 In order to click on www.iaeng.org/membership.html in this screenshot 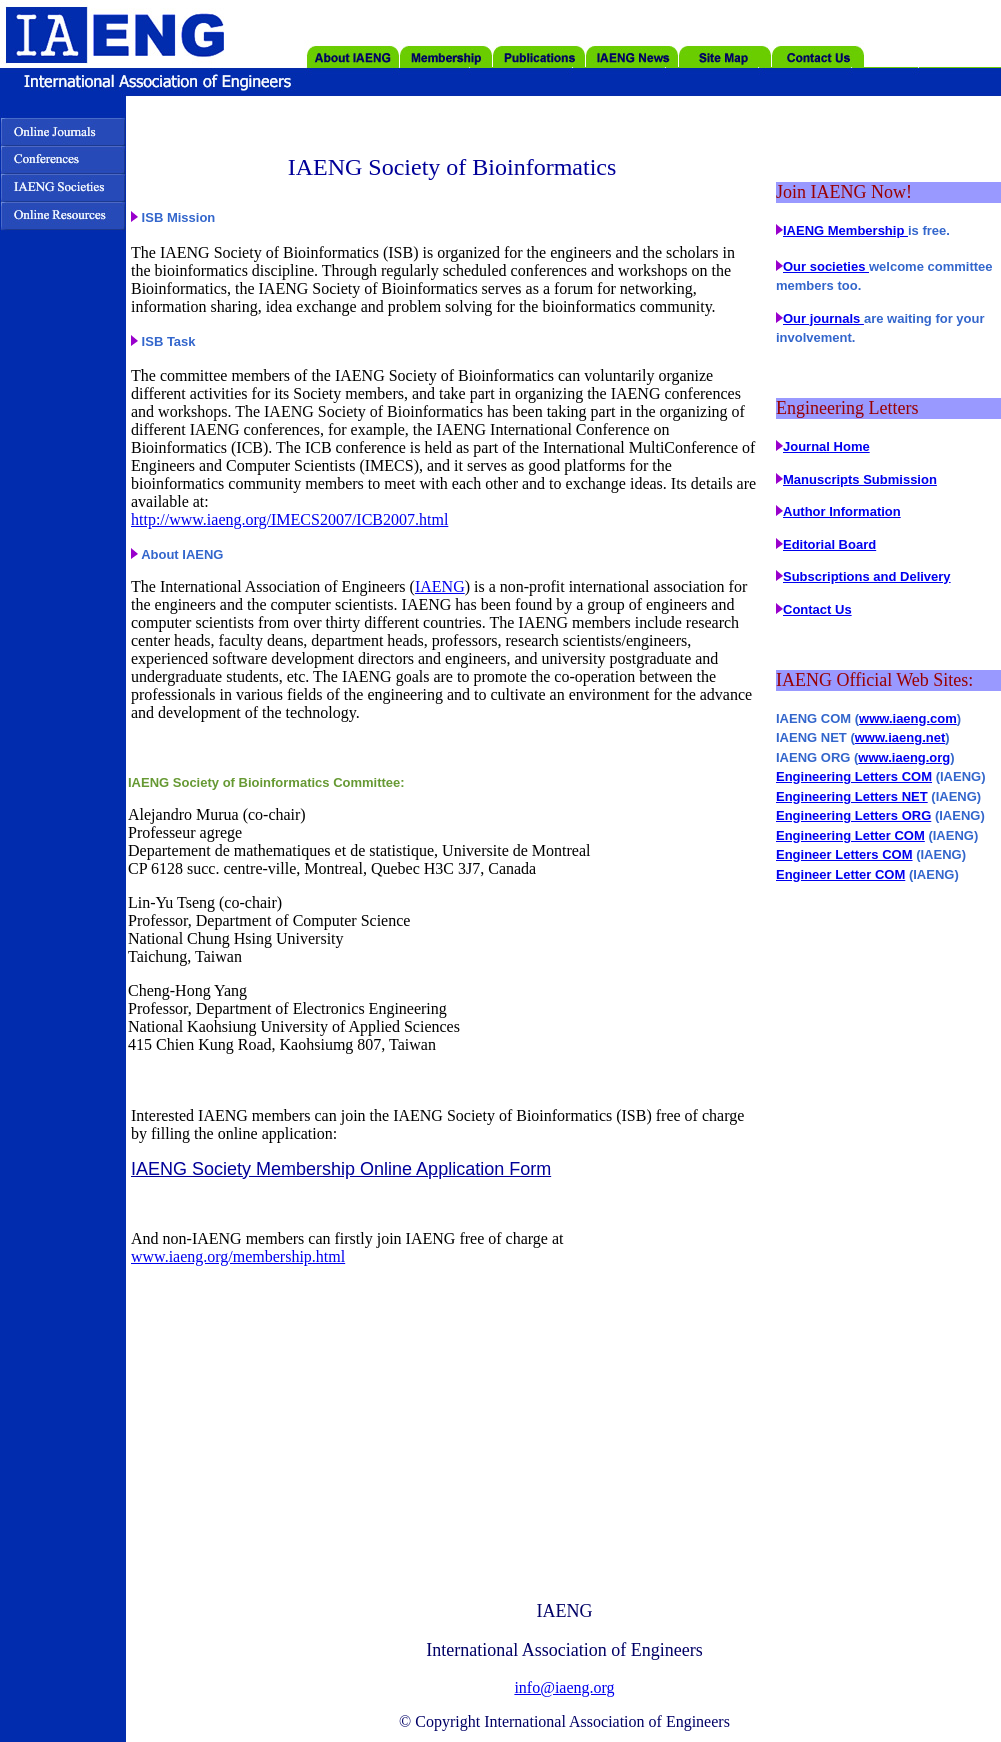, I will do `click(238, 1256)`.